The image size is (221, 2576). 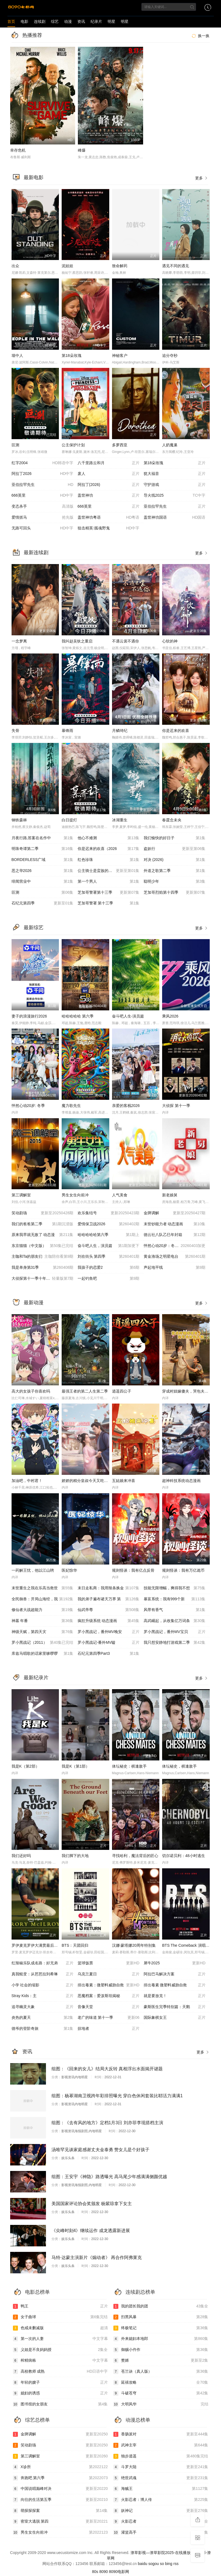 I want to click on 汤唯罕见谈家庭感谢丈夫金泰勇 赞女儿是个好孩子, so click(x=100, y=2149).